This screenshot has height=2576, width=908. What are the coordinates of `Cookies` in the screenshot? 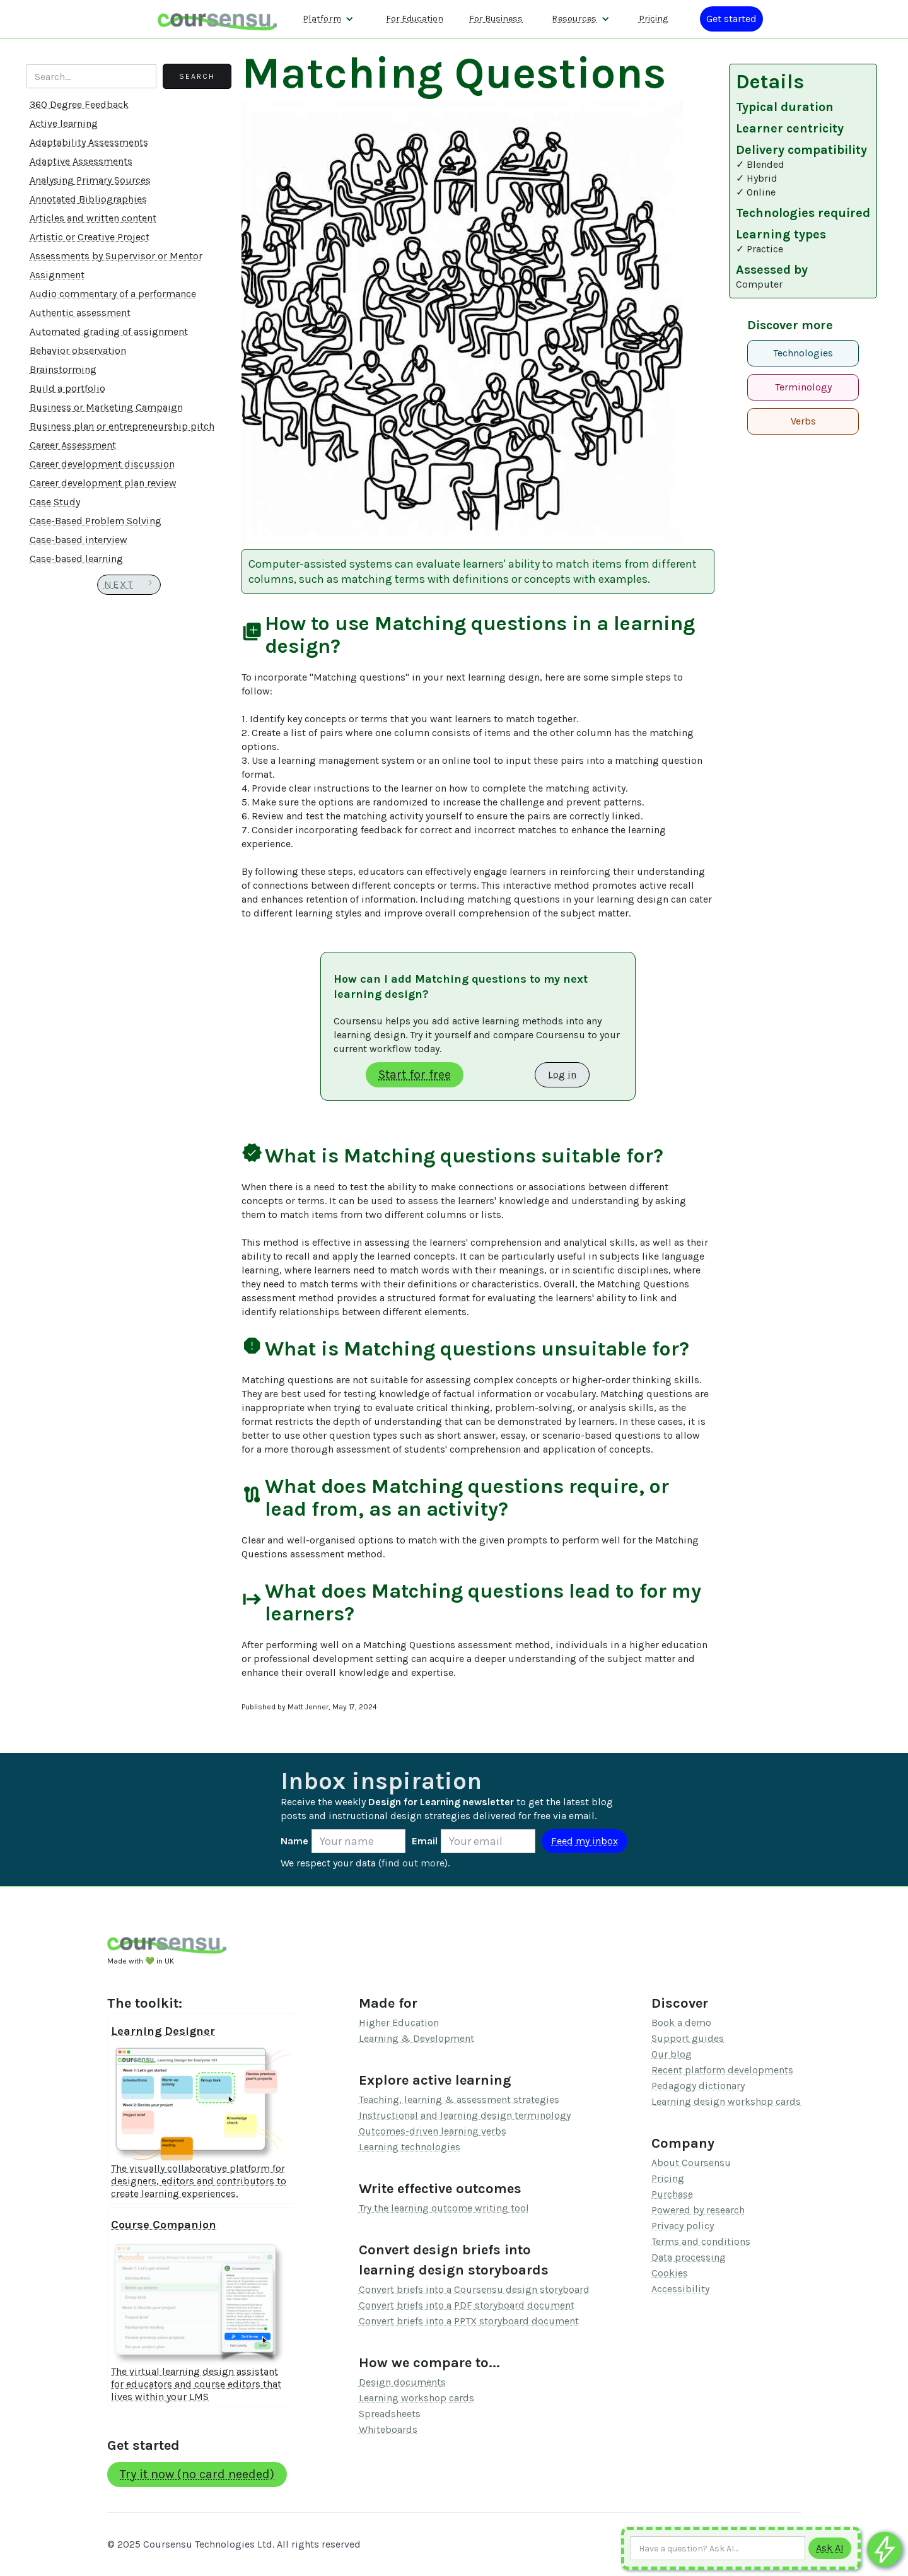 It's located at (669, 2273).